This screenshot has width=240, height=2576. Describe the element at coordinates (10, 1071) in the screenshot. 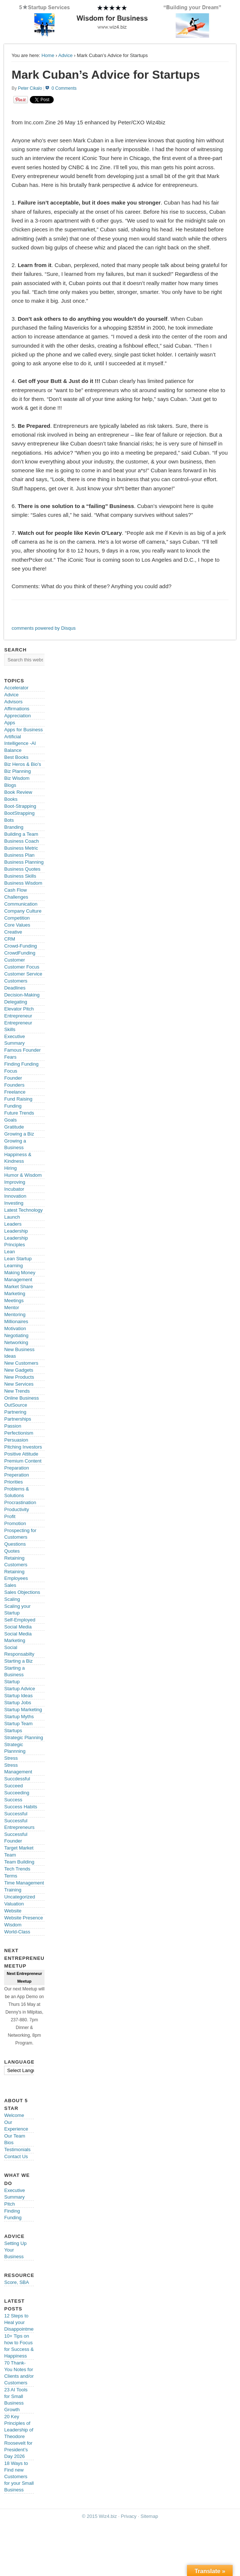

I see `Focus` at that location.